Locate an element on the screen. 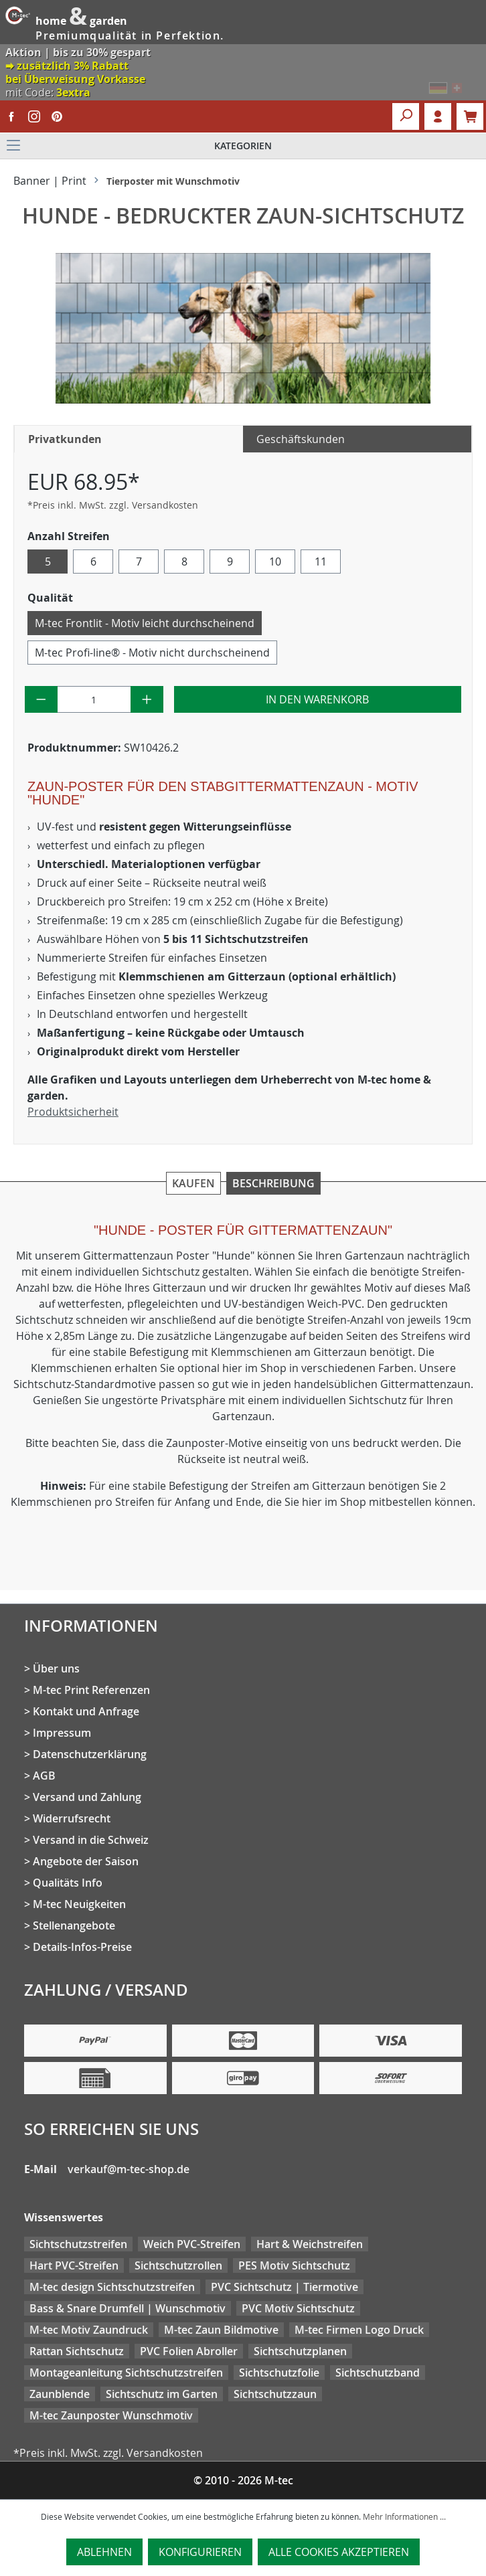  Details-Infos-Preise is located at coordinates (82, 1947).